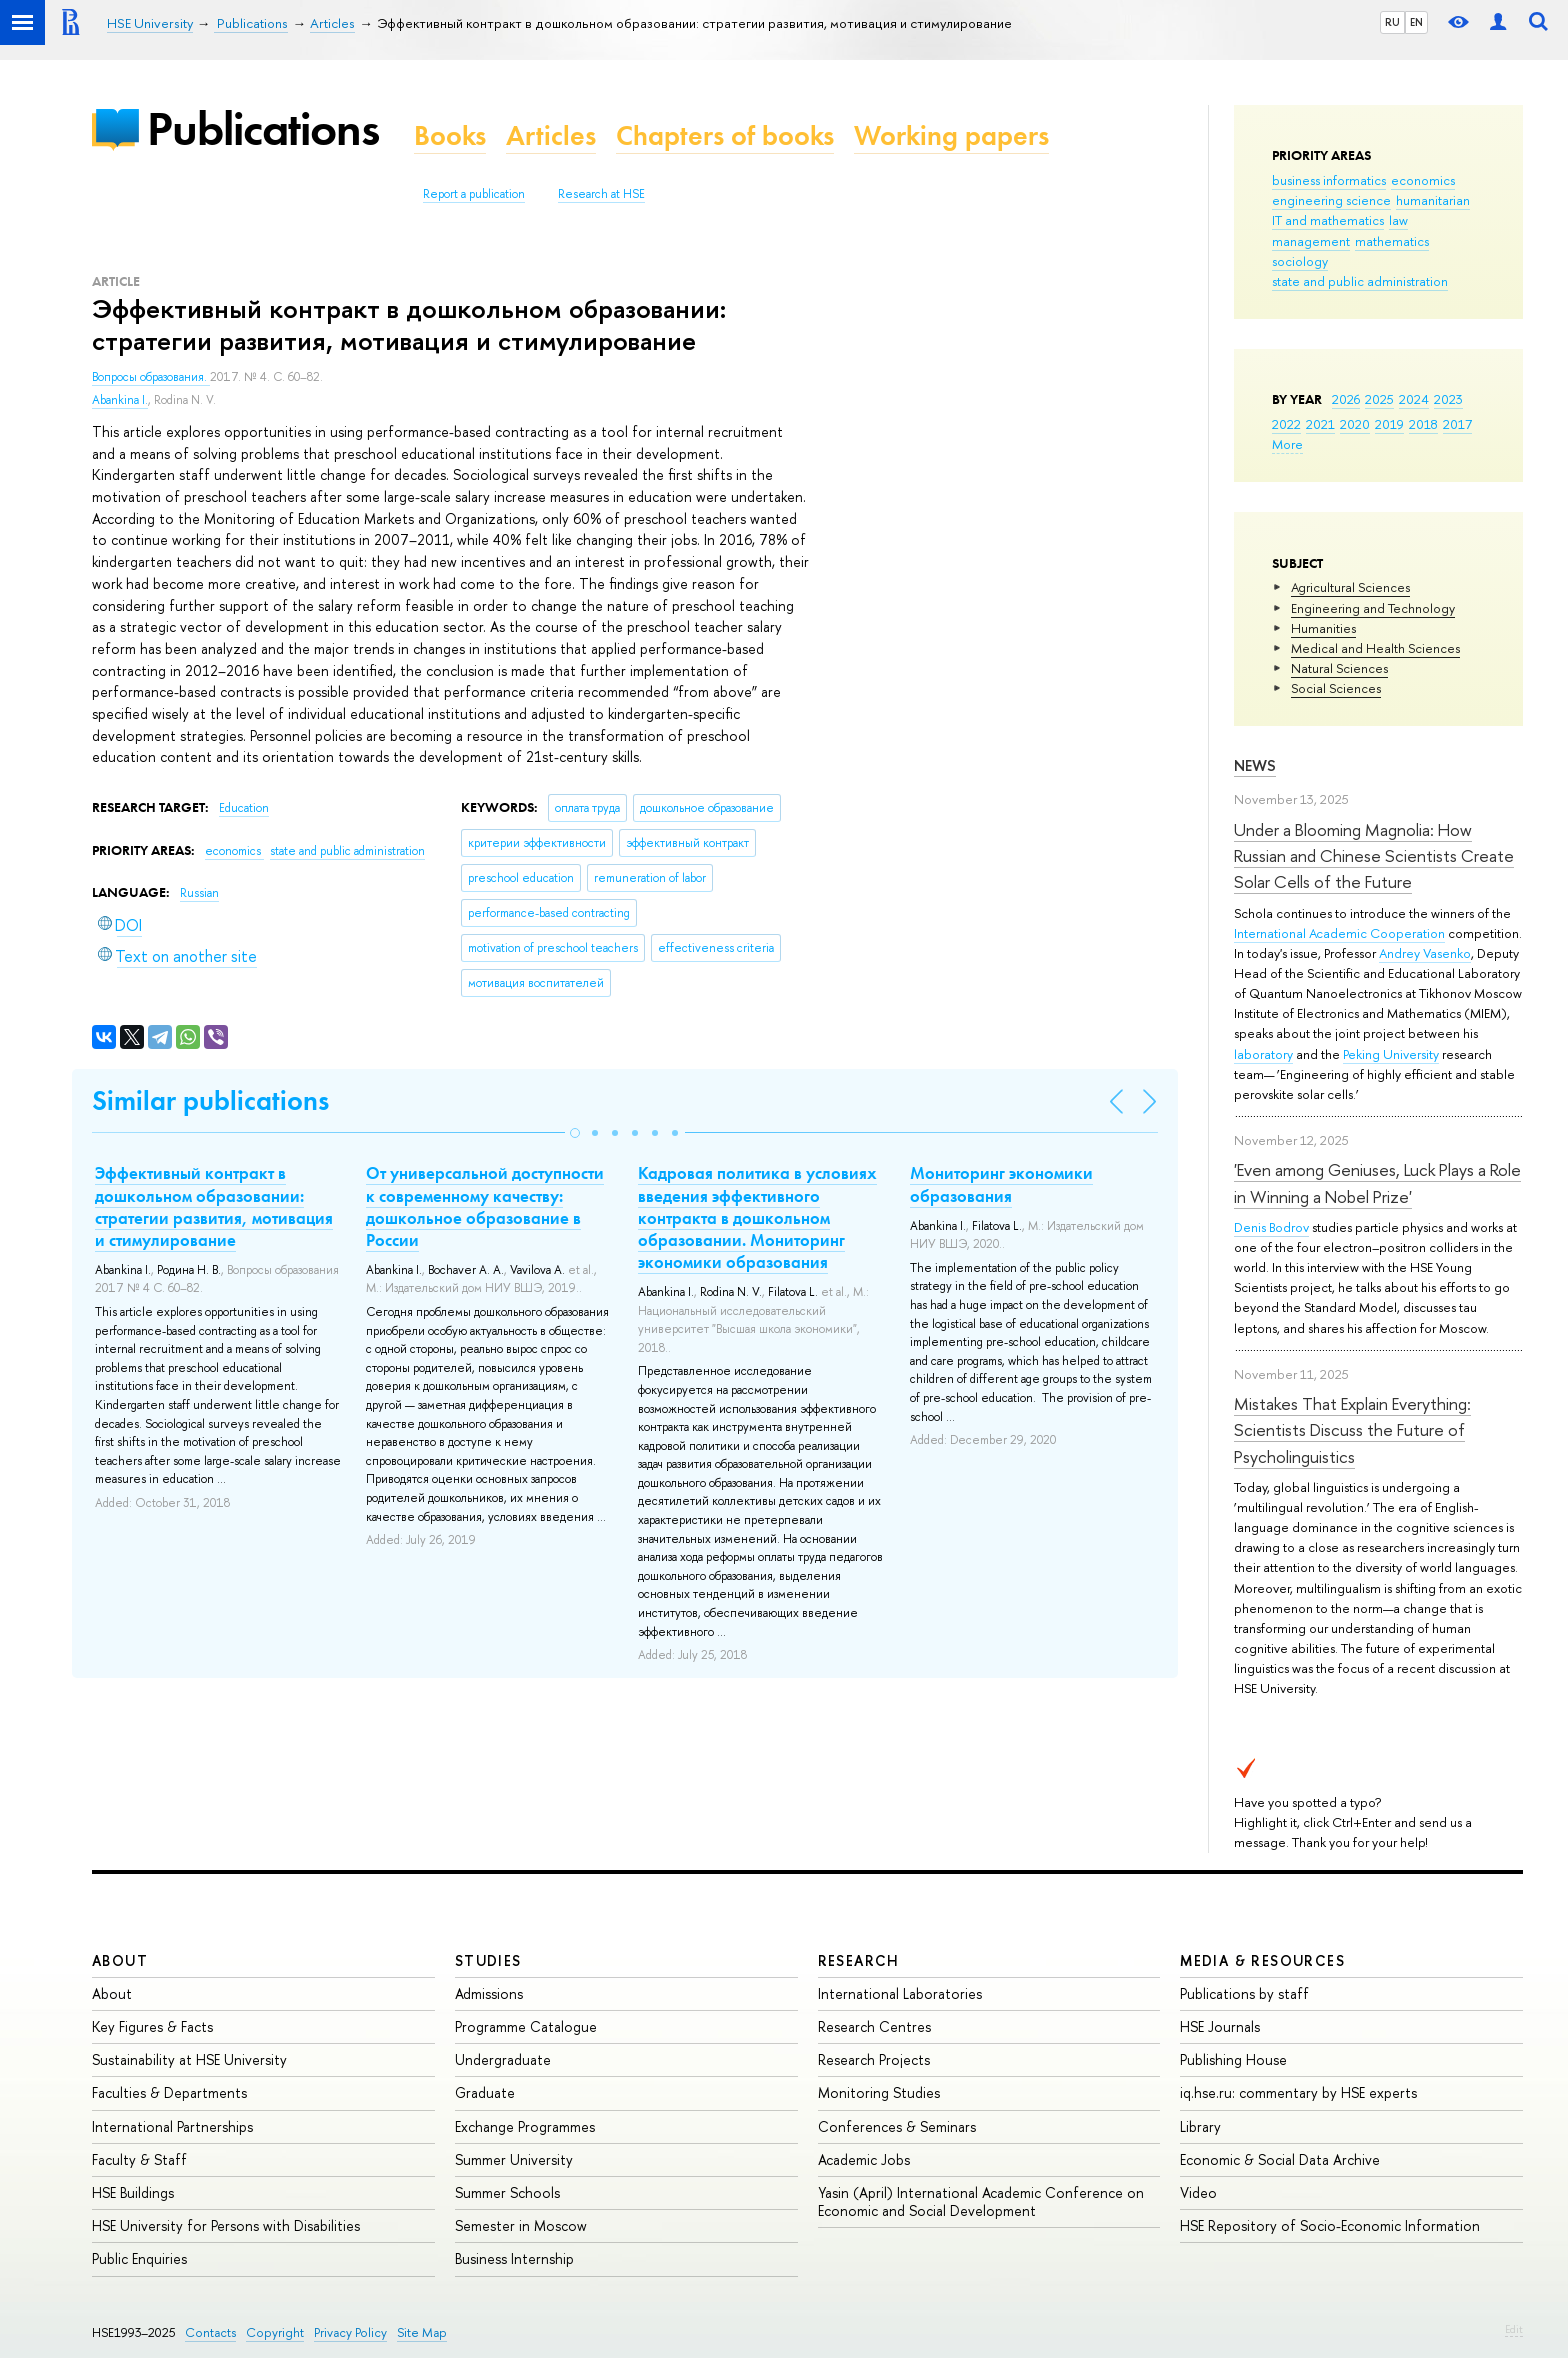 The image size is (1568, 2358). Describe the element at coordinates (1331, 200) in the screenshot. I see `engineering science` at that location.